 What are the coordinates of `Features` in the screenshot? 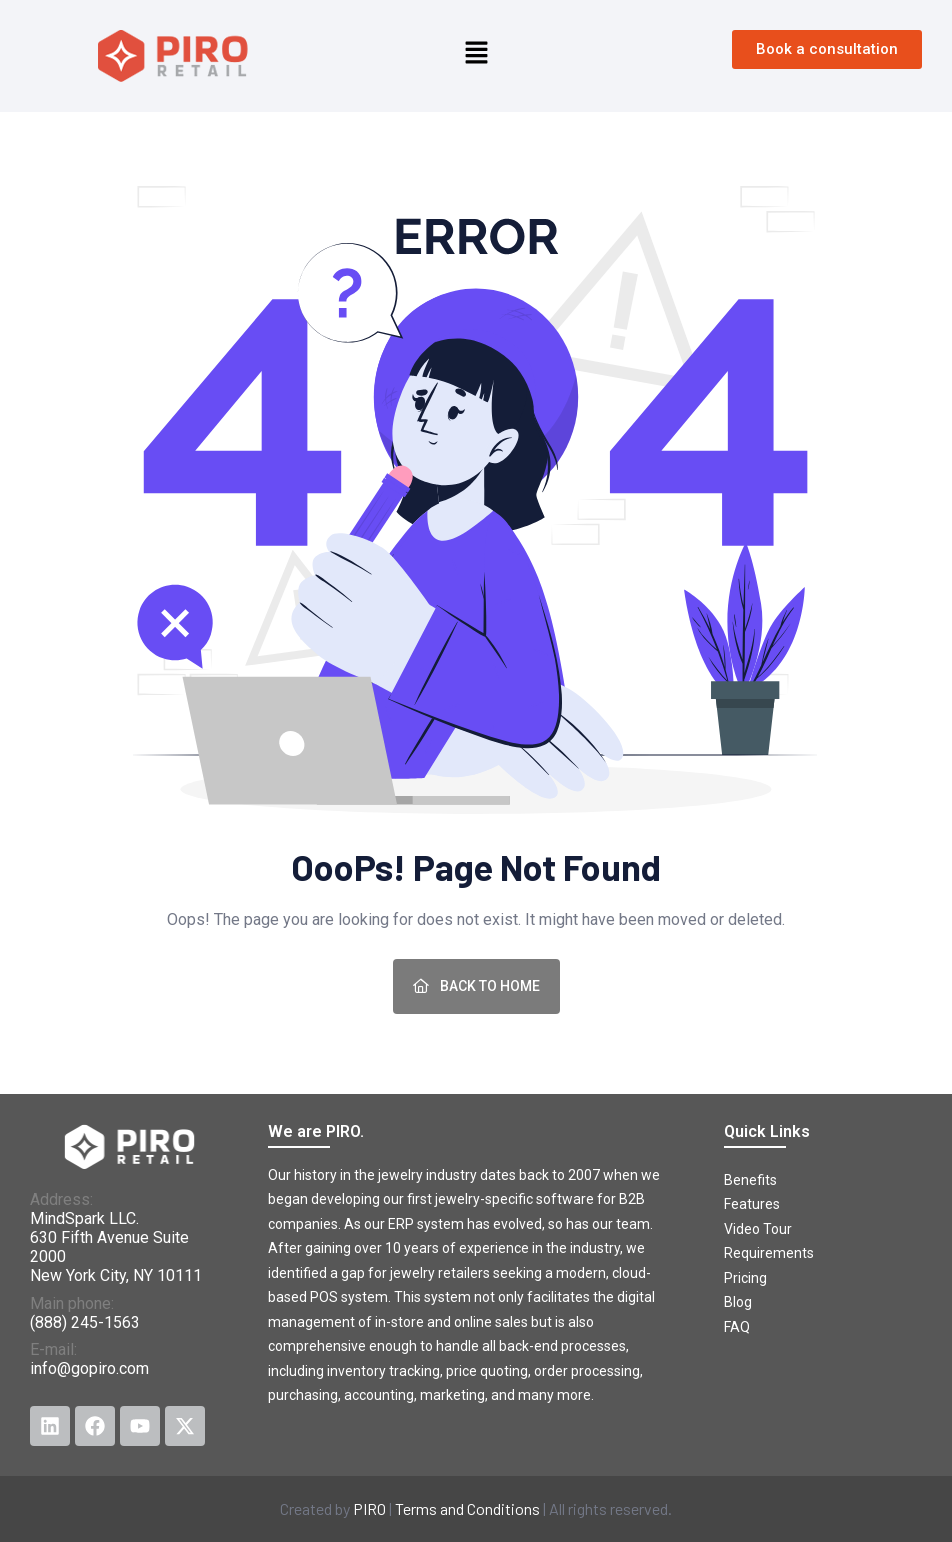 It's located at (752, 1204).